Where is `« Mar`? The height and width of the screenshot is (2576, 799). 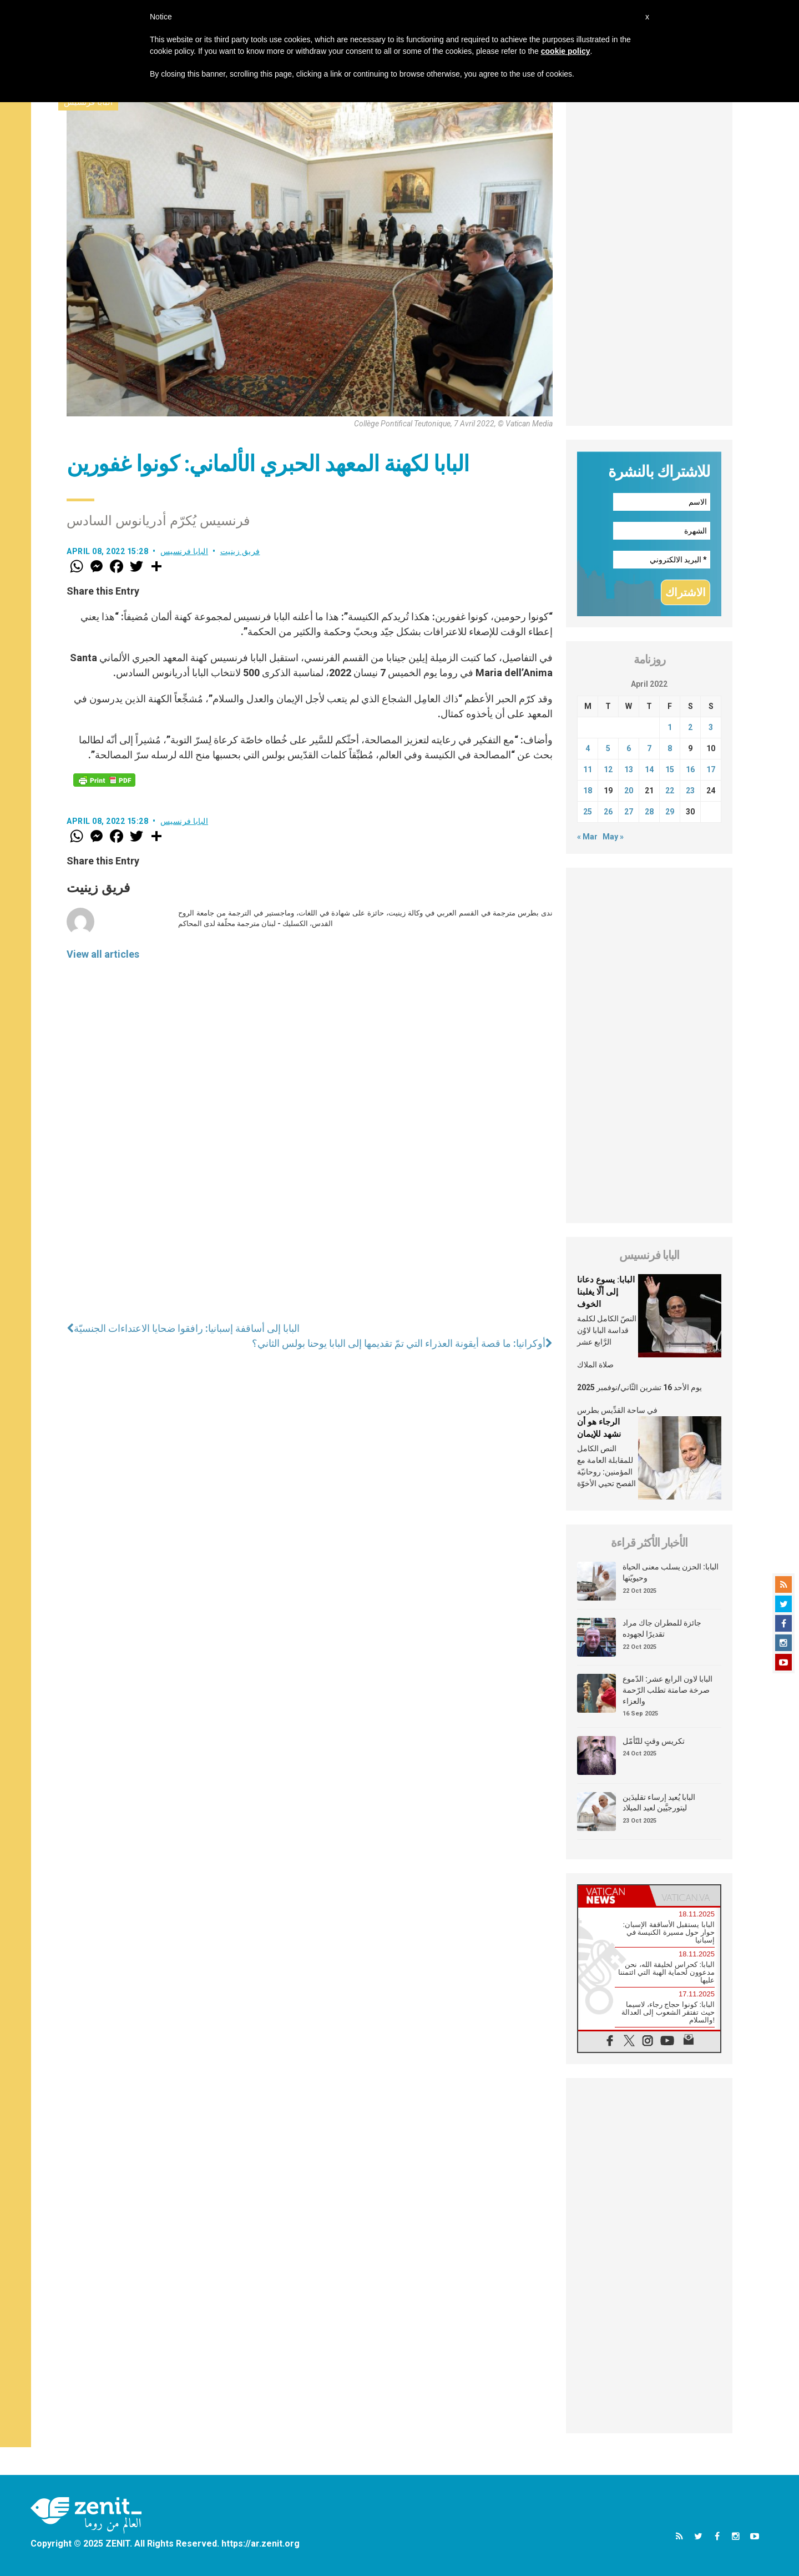 « Mar is located at coordinates (587, 836).